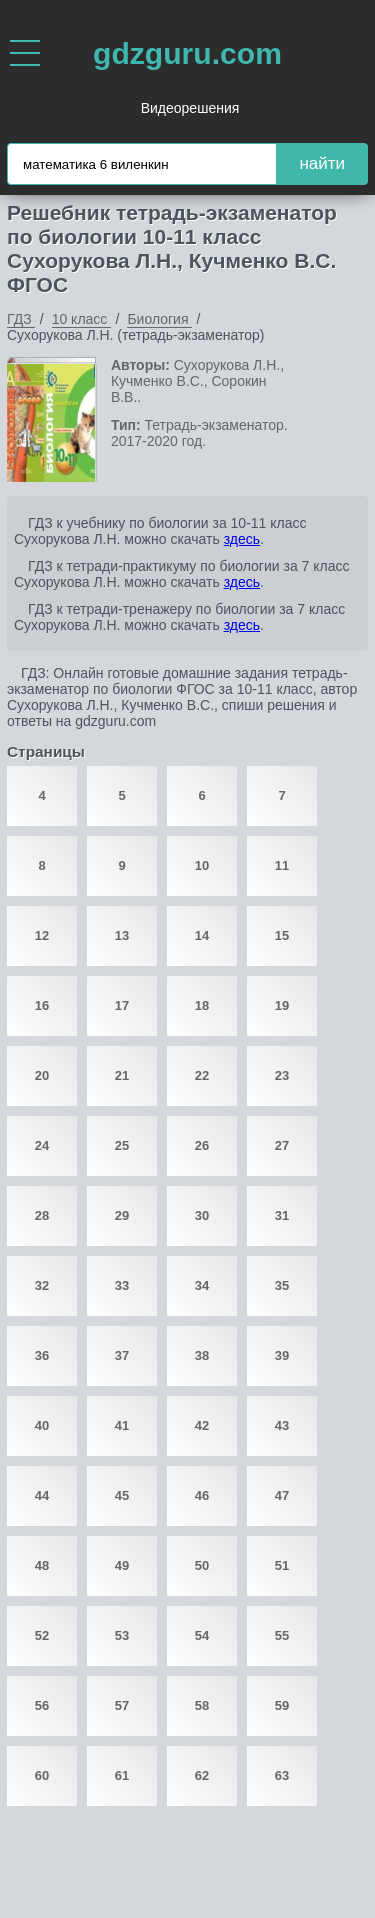 The image size is (375, 1918). What do you see at coordinates (242, 539) in the screenshot?
I see `здесь` at bounding box center [242, 539].